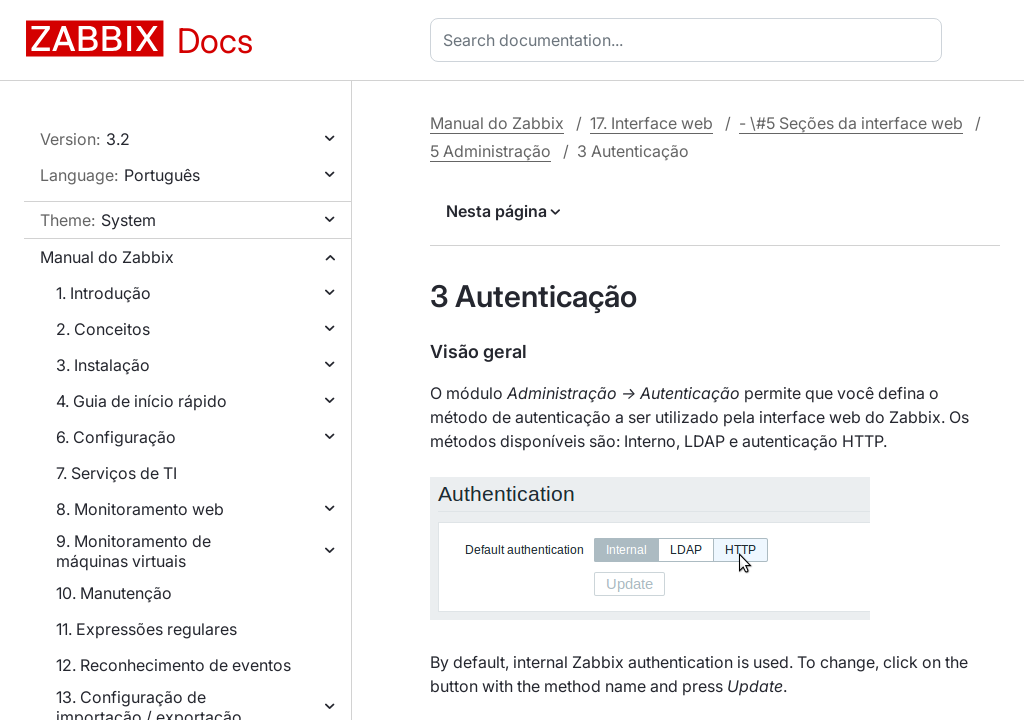  I want to click on 11. Expressões regulares, so click(146, 629).